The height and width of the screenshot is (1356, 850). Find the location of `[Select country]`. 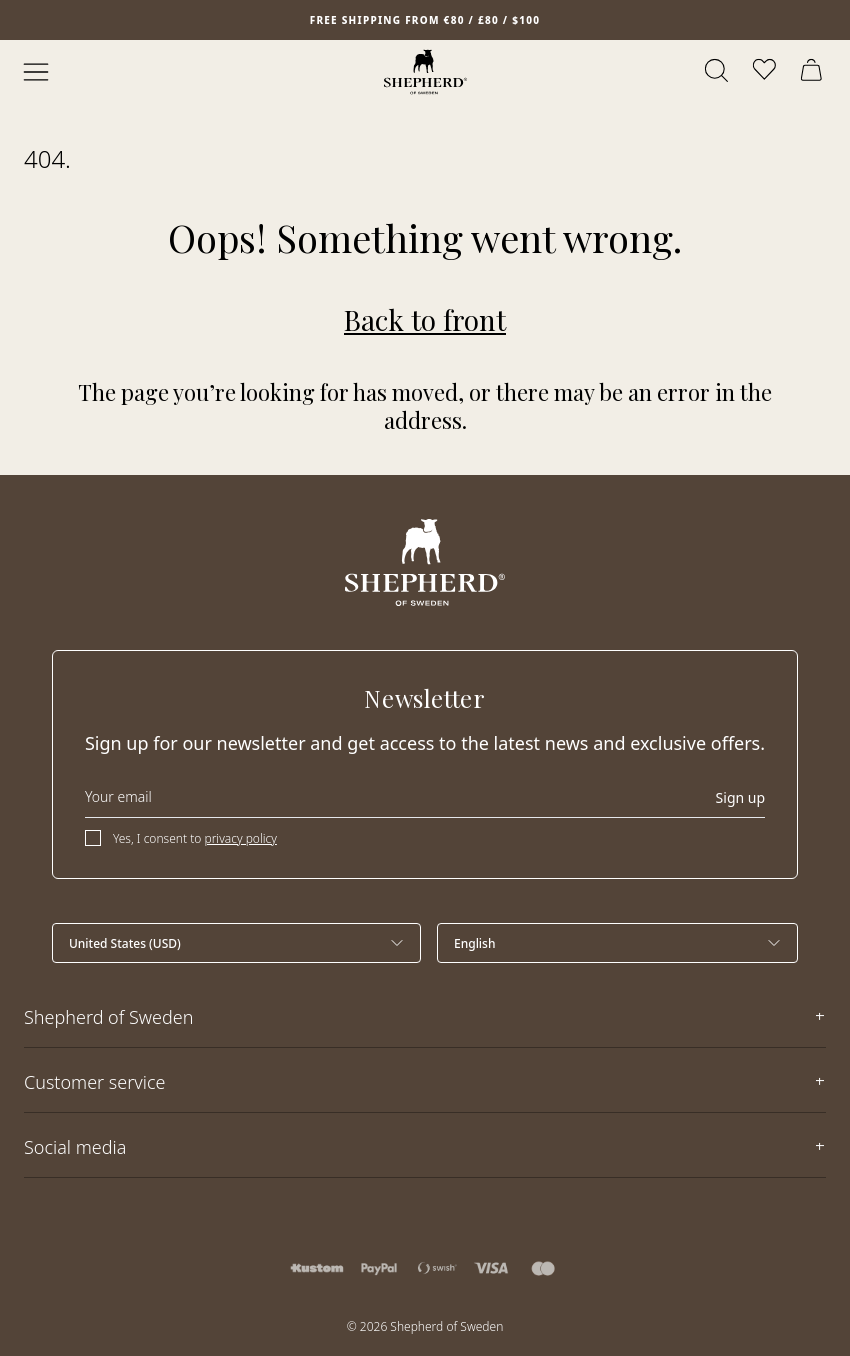

[Select country] is located at coordinates (236, 943).